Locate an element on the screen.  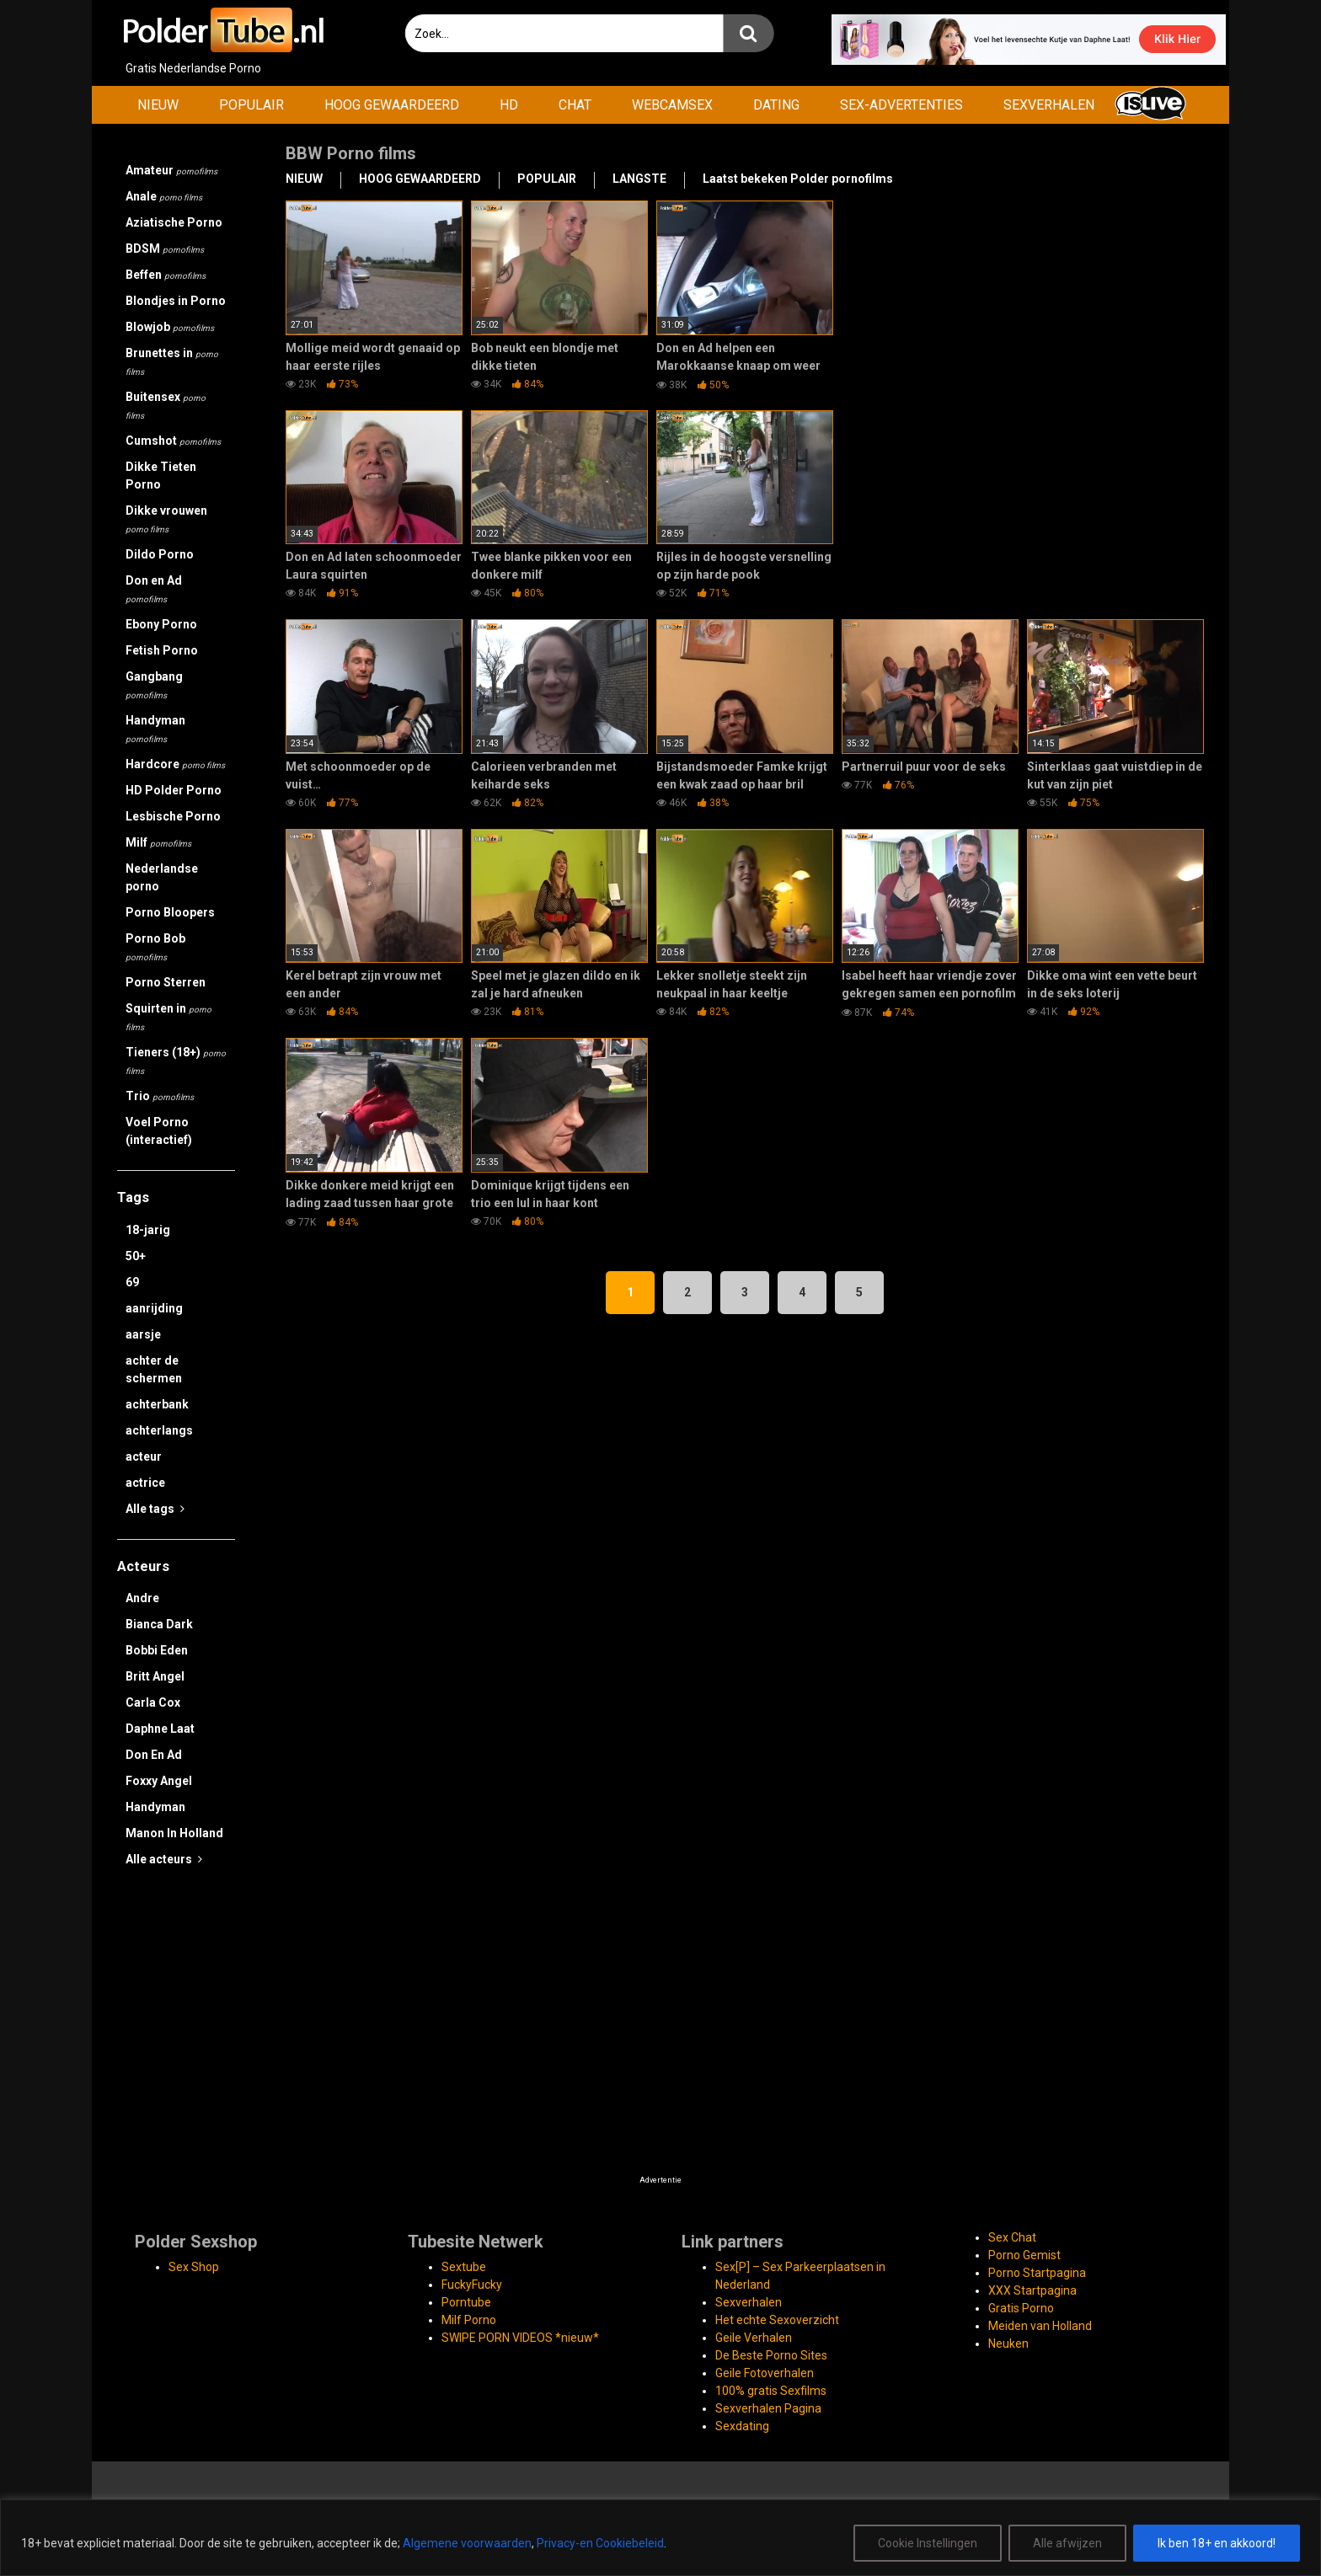
Meiden van Holland is located at coordinates (1040, 2326).